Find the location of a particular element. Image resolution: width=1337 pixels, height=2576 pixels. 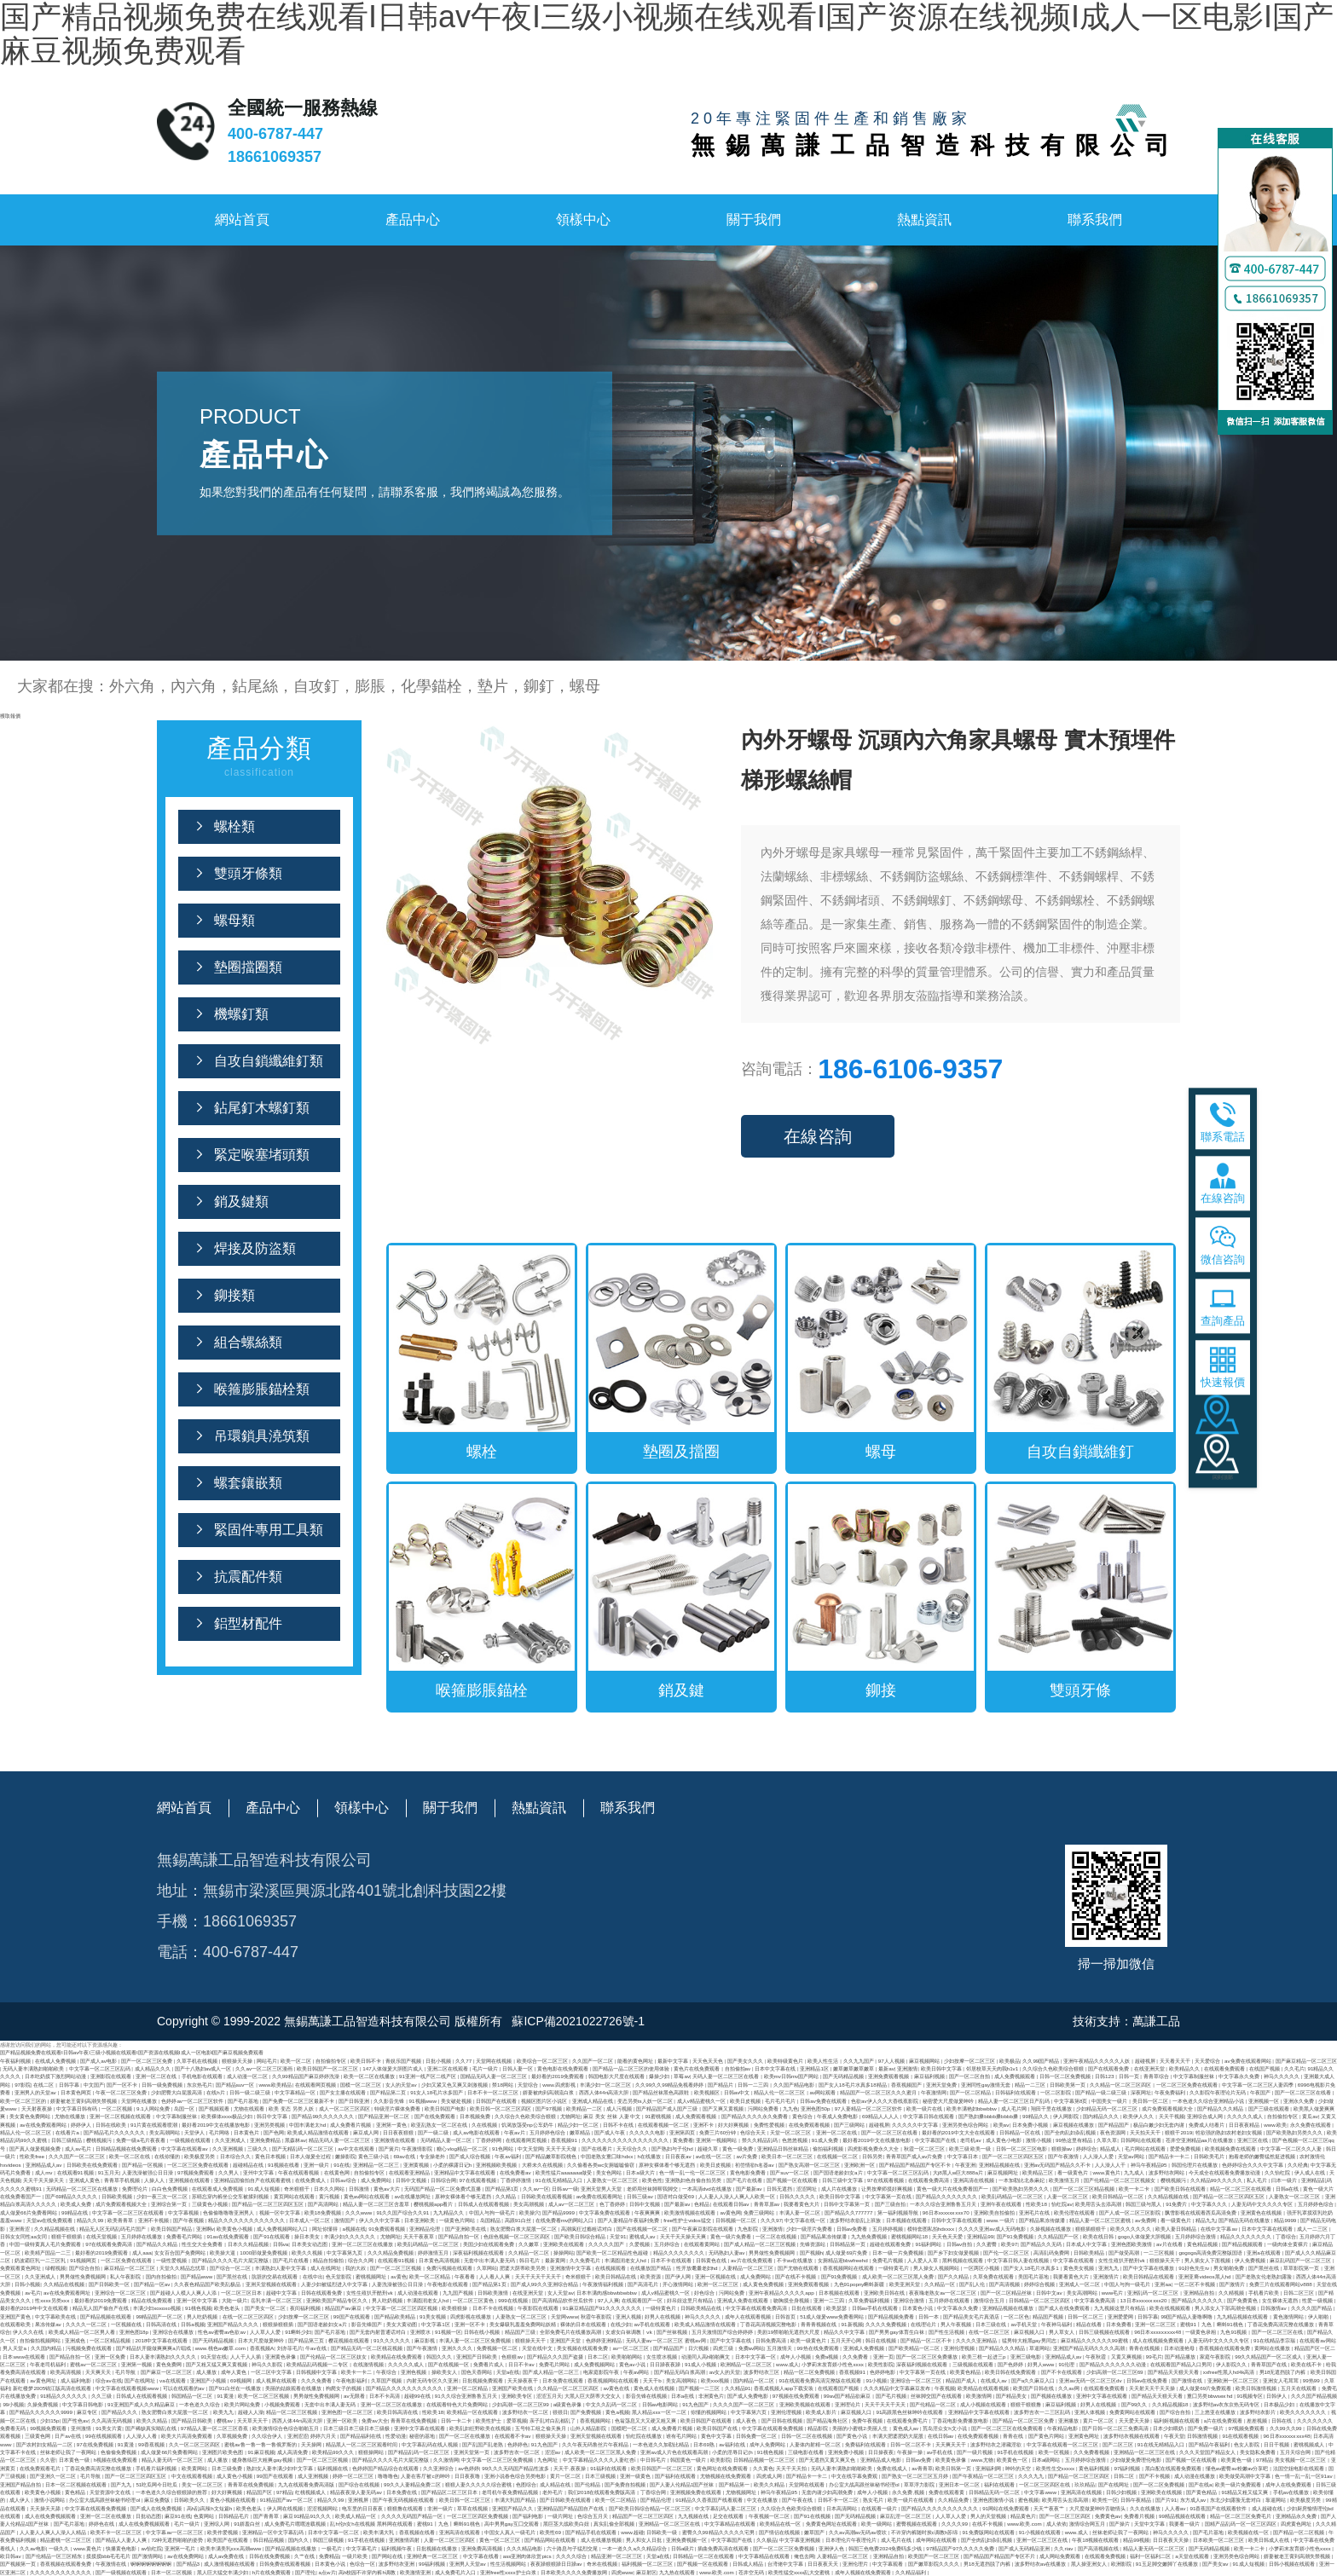

日韩精品一区在线 is located at coordinates (1020, 2132).